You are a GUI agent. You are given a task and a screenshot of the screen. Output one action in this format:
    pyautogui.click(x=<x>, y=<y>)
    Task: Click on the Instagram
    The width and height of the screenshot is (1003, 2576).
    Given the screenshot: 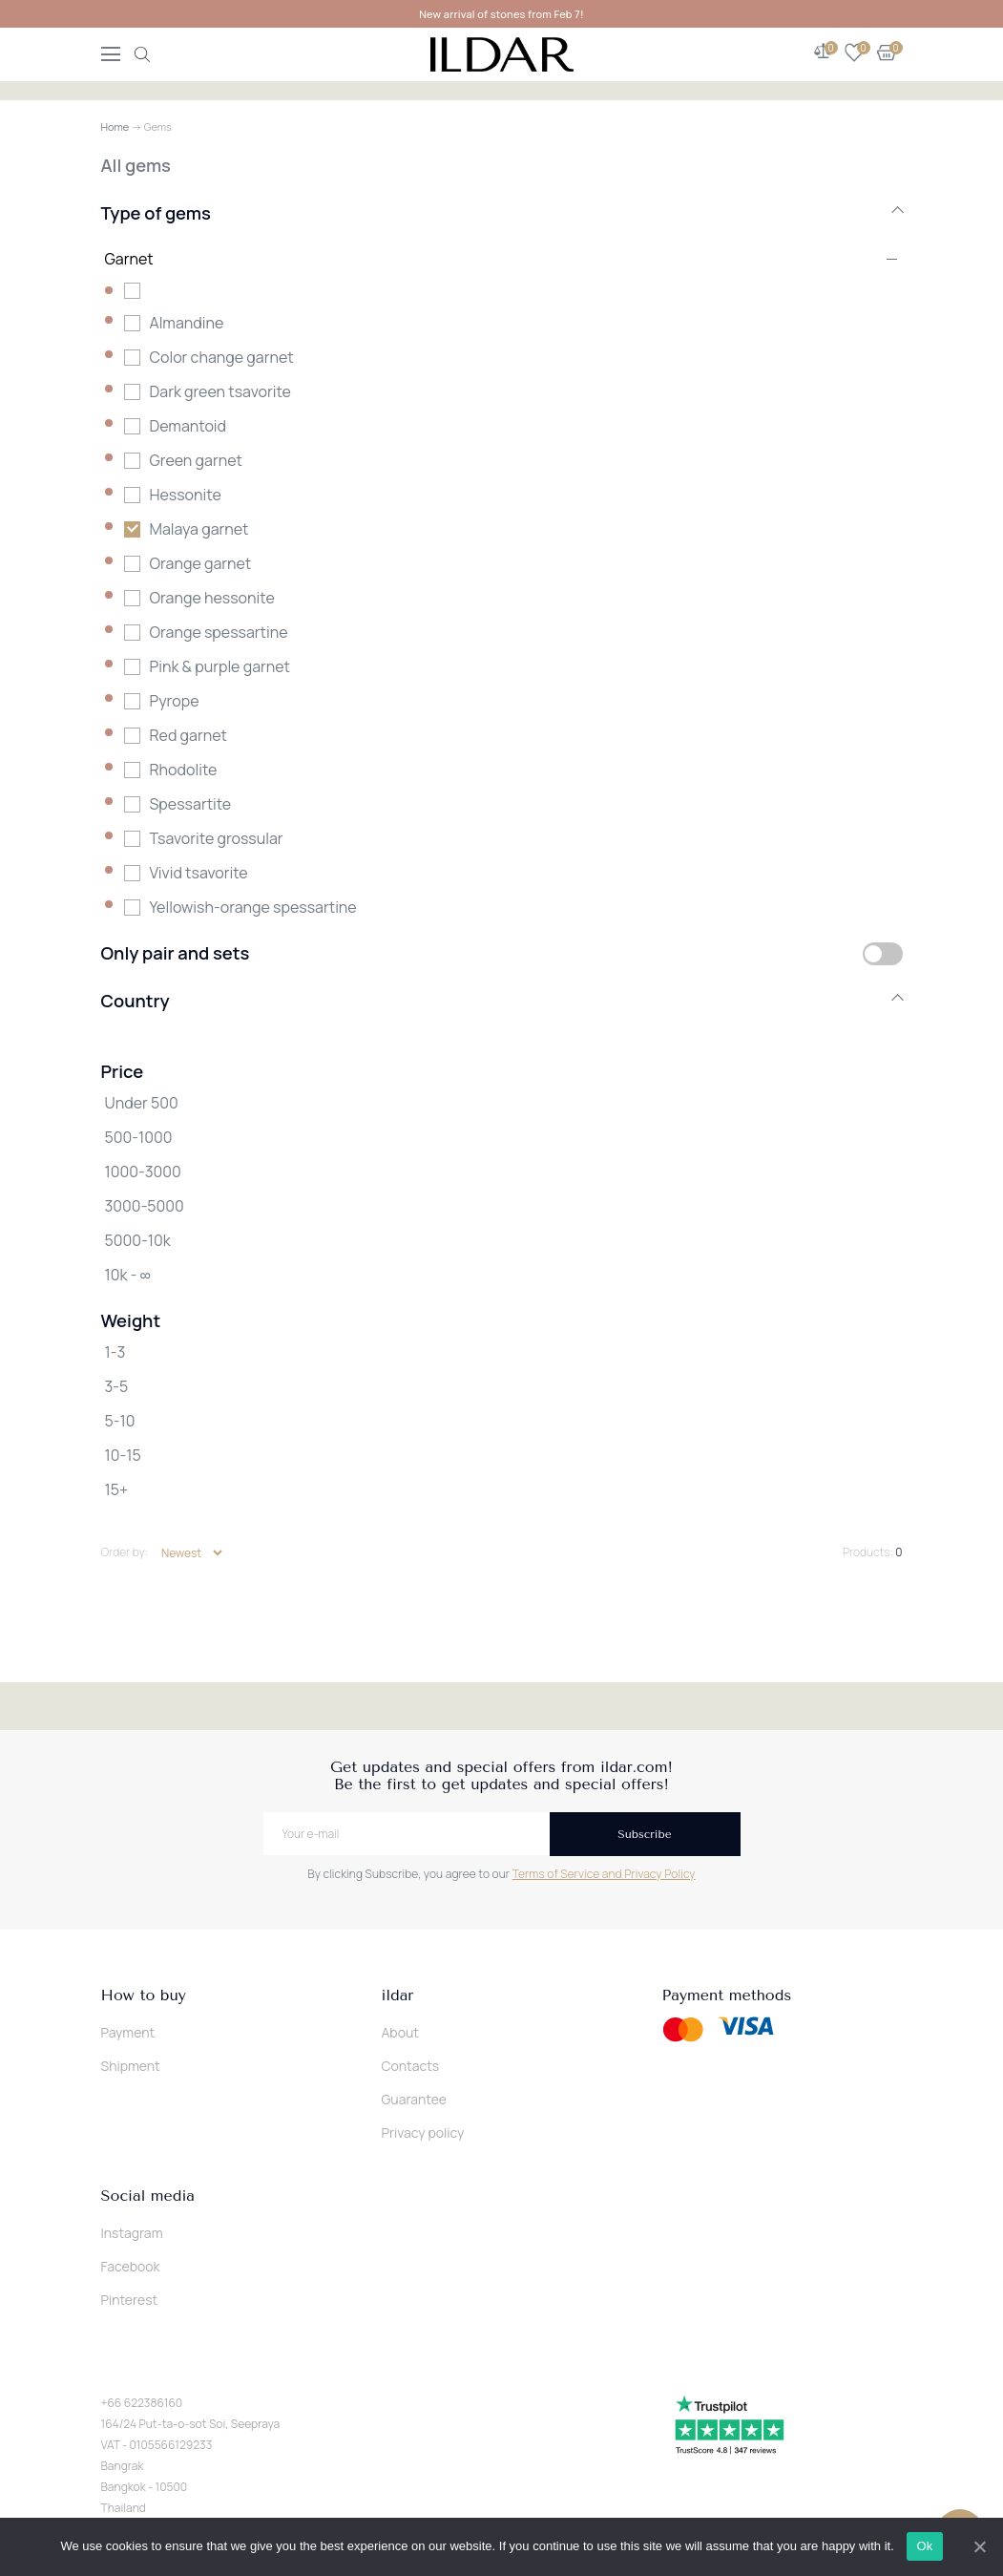 What is the action you would take?
    pyautogui.click(x=132, y=2233)
    